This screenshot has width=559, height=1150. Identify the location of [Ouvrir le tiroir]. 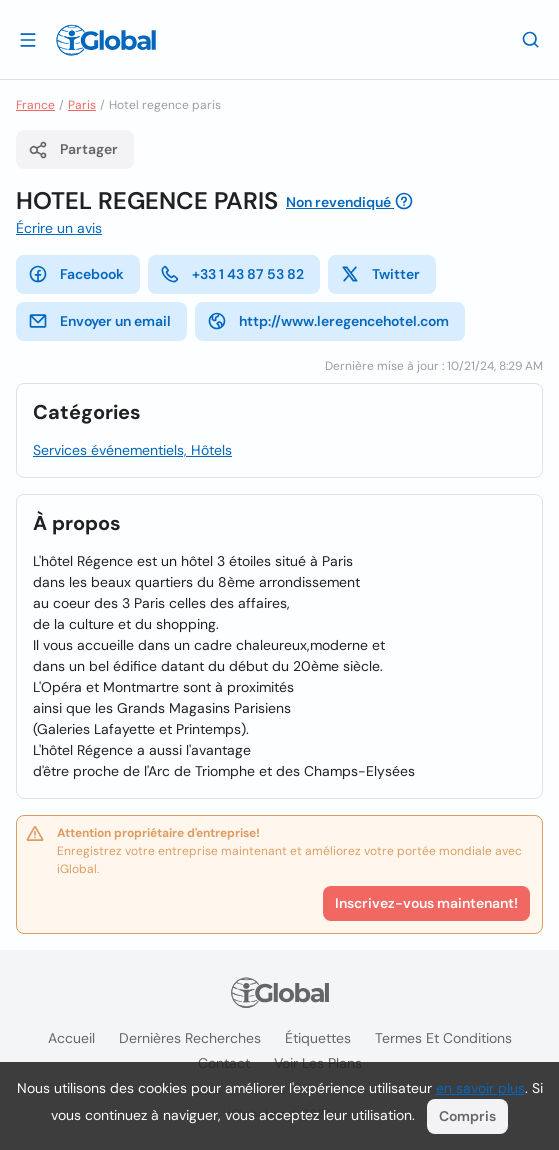
(28, 39).